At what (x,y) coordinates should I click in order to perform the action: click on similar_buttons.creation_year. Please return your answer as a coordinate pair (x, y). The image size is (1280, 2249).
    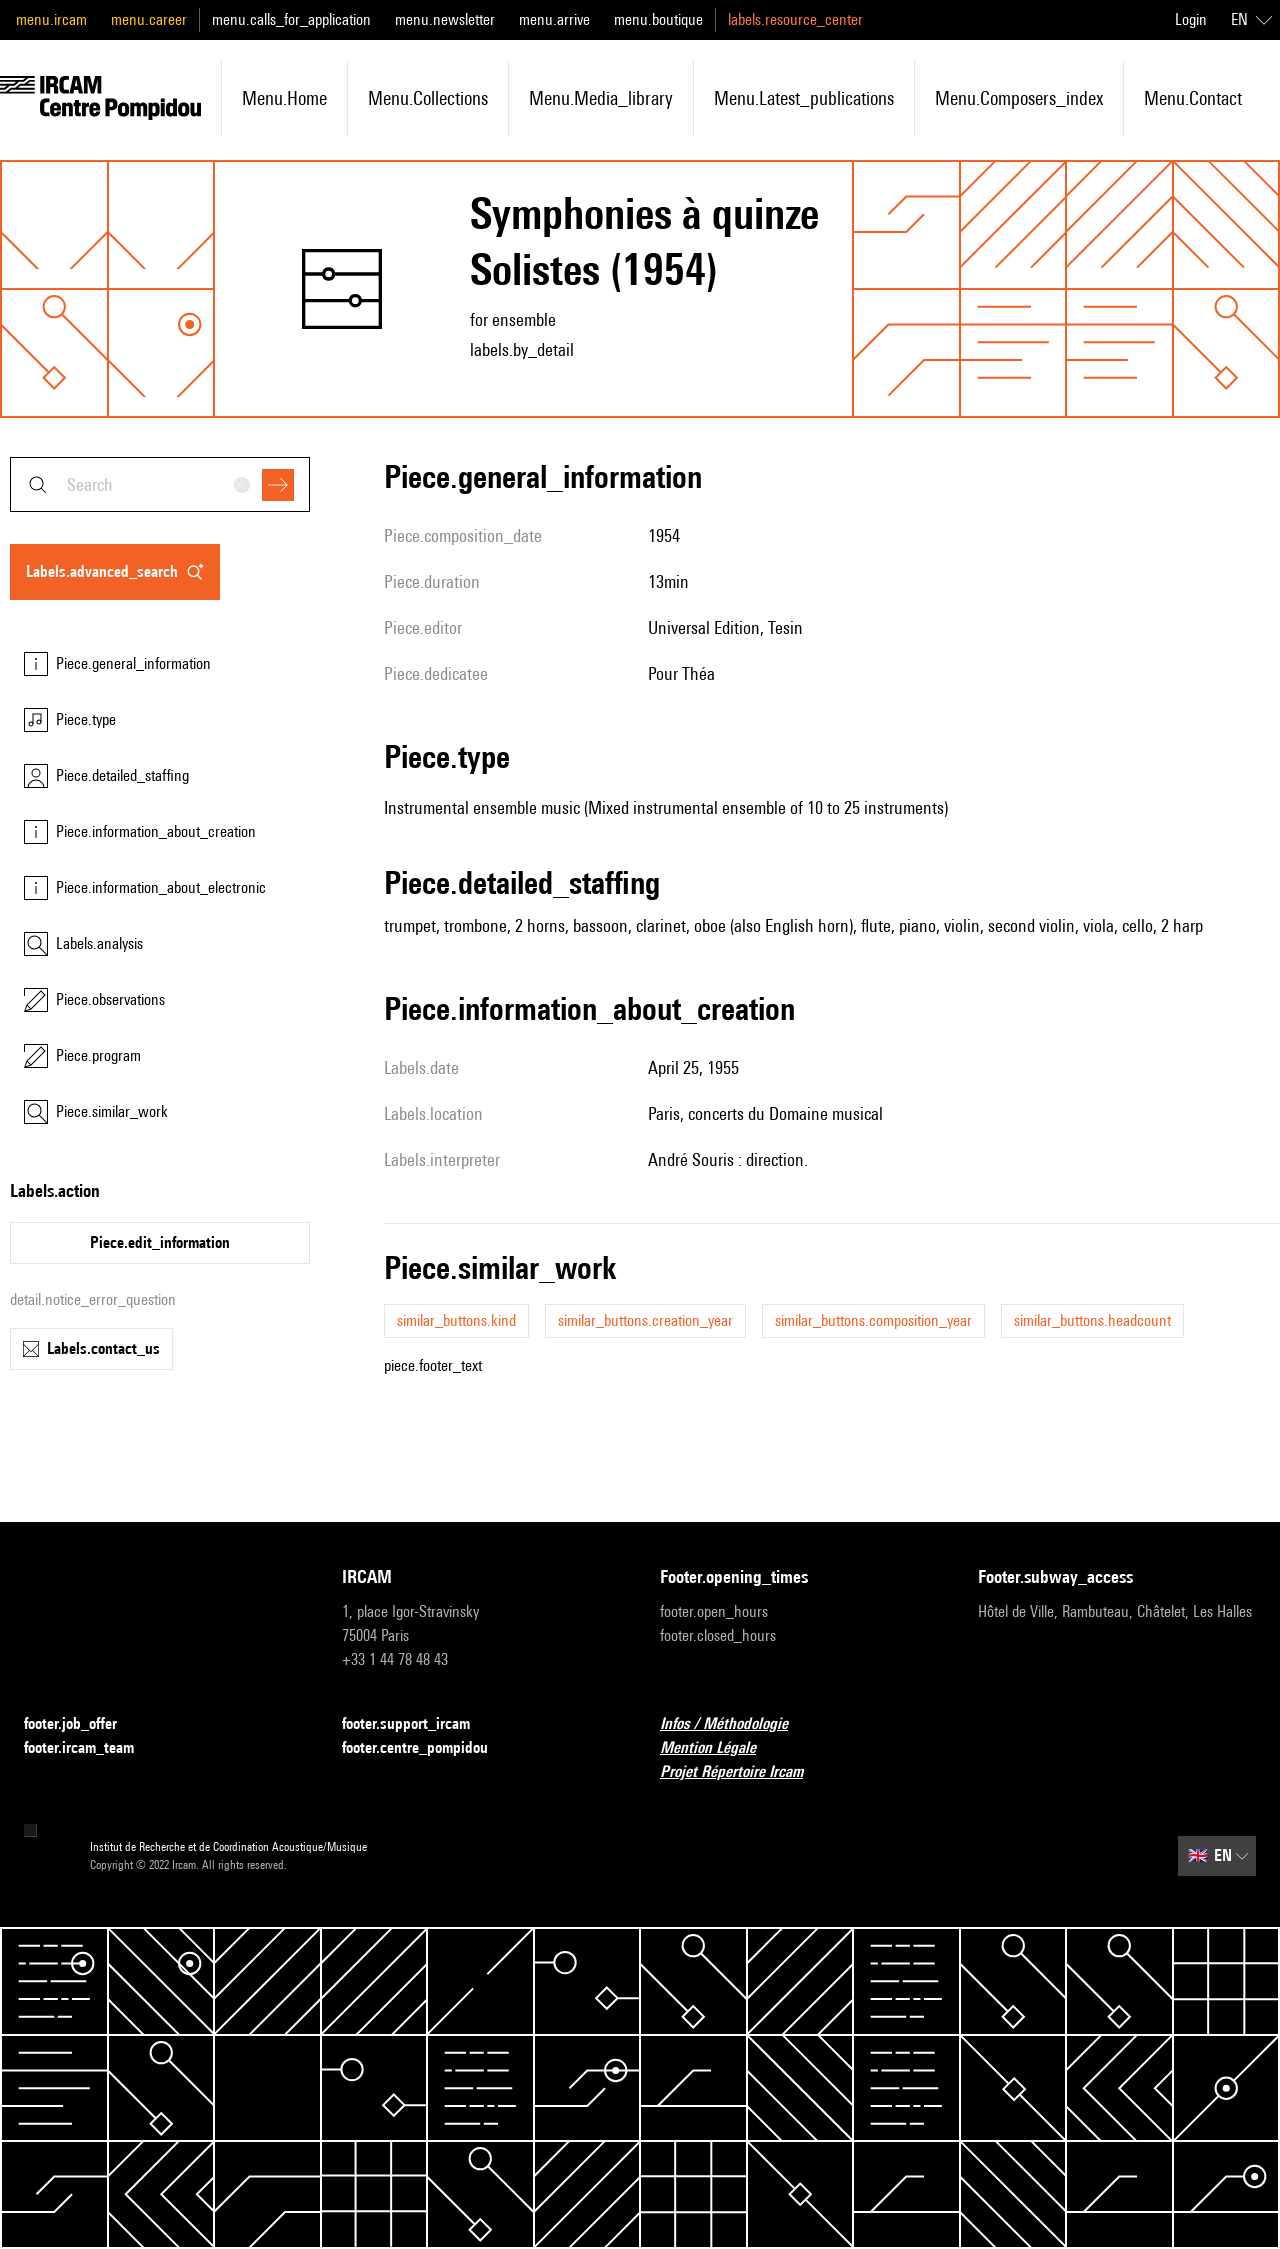
    Looking at the image, I should click on (645, 1320).